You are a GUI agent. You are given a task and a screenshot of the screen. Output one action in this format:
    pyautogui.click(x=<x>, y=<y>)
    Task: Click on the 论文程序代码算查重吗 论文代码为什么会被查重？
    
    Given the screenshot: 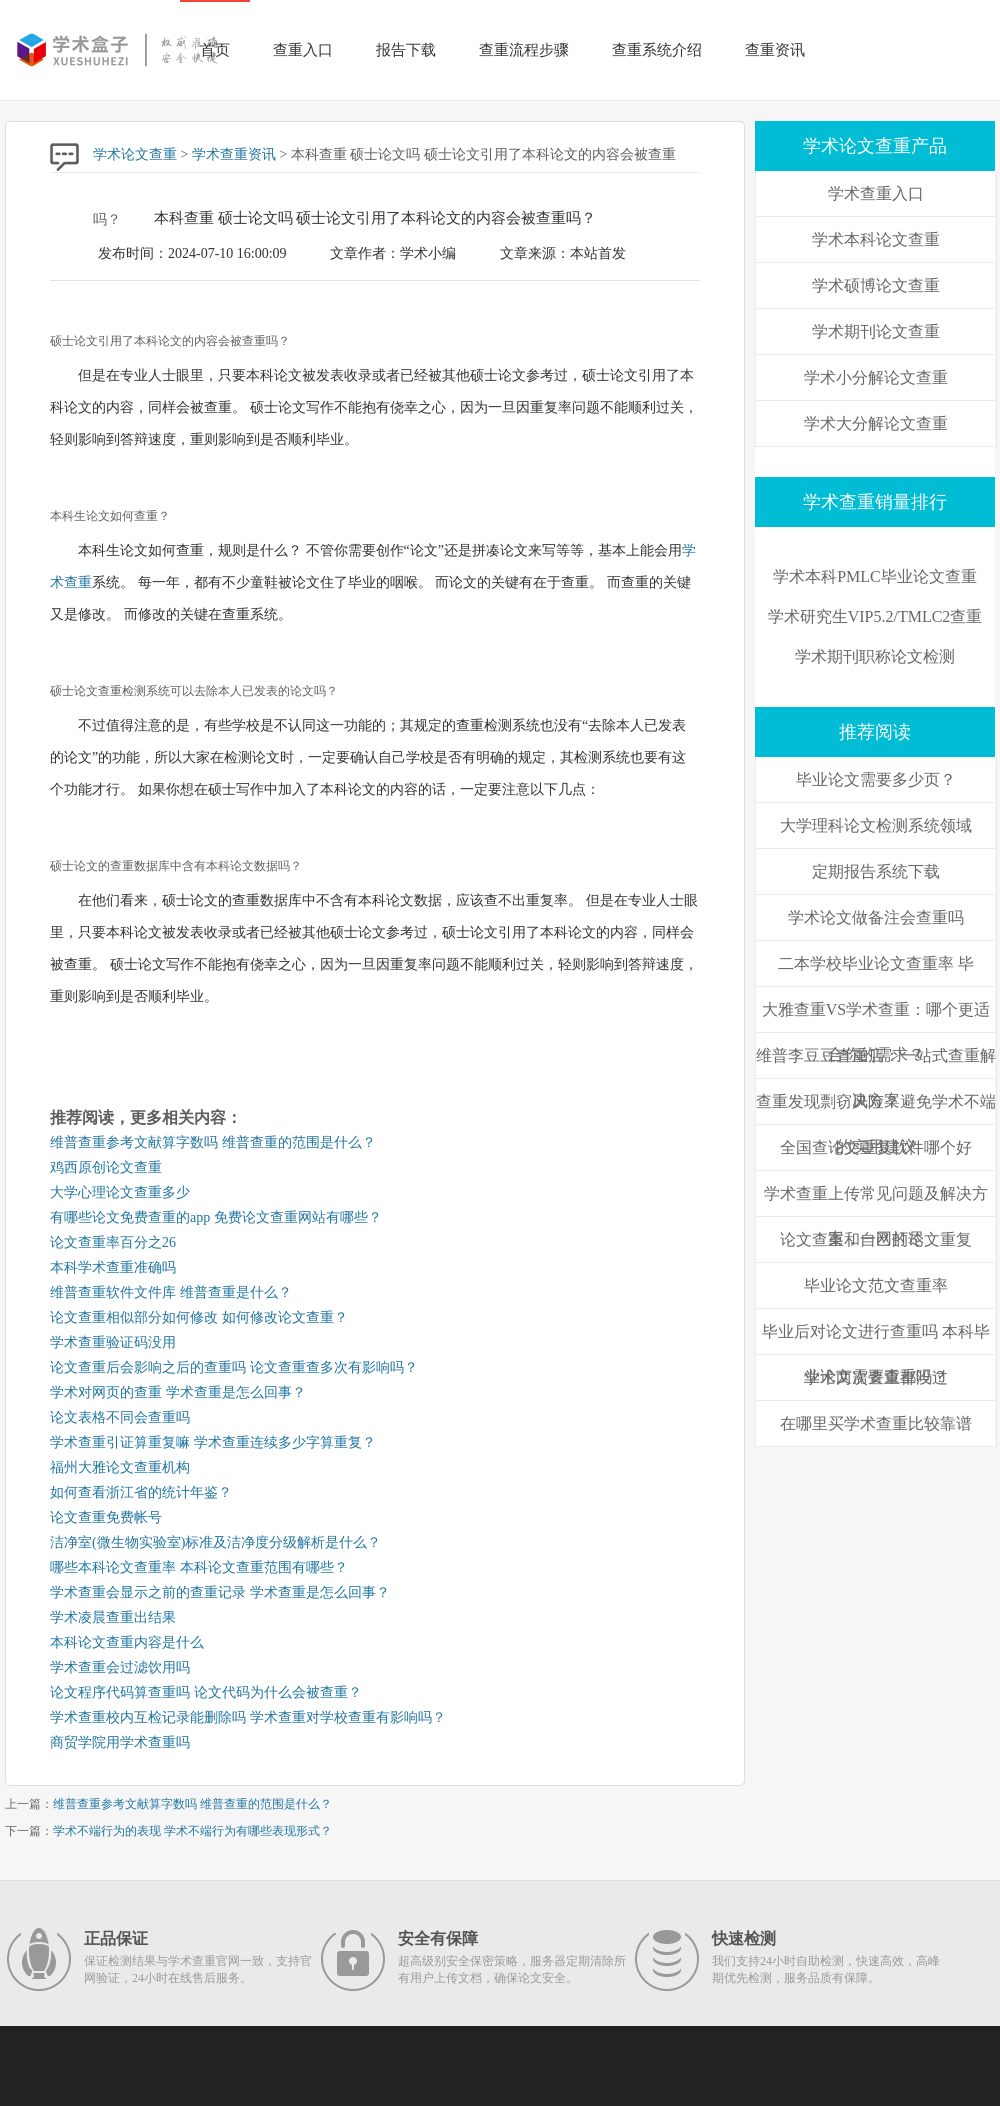 What is the action you would take?
    pyautogui.click(x=206, y=1692)
    